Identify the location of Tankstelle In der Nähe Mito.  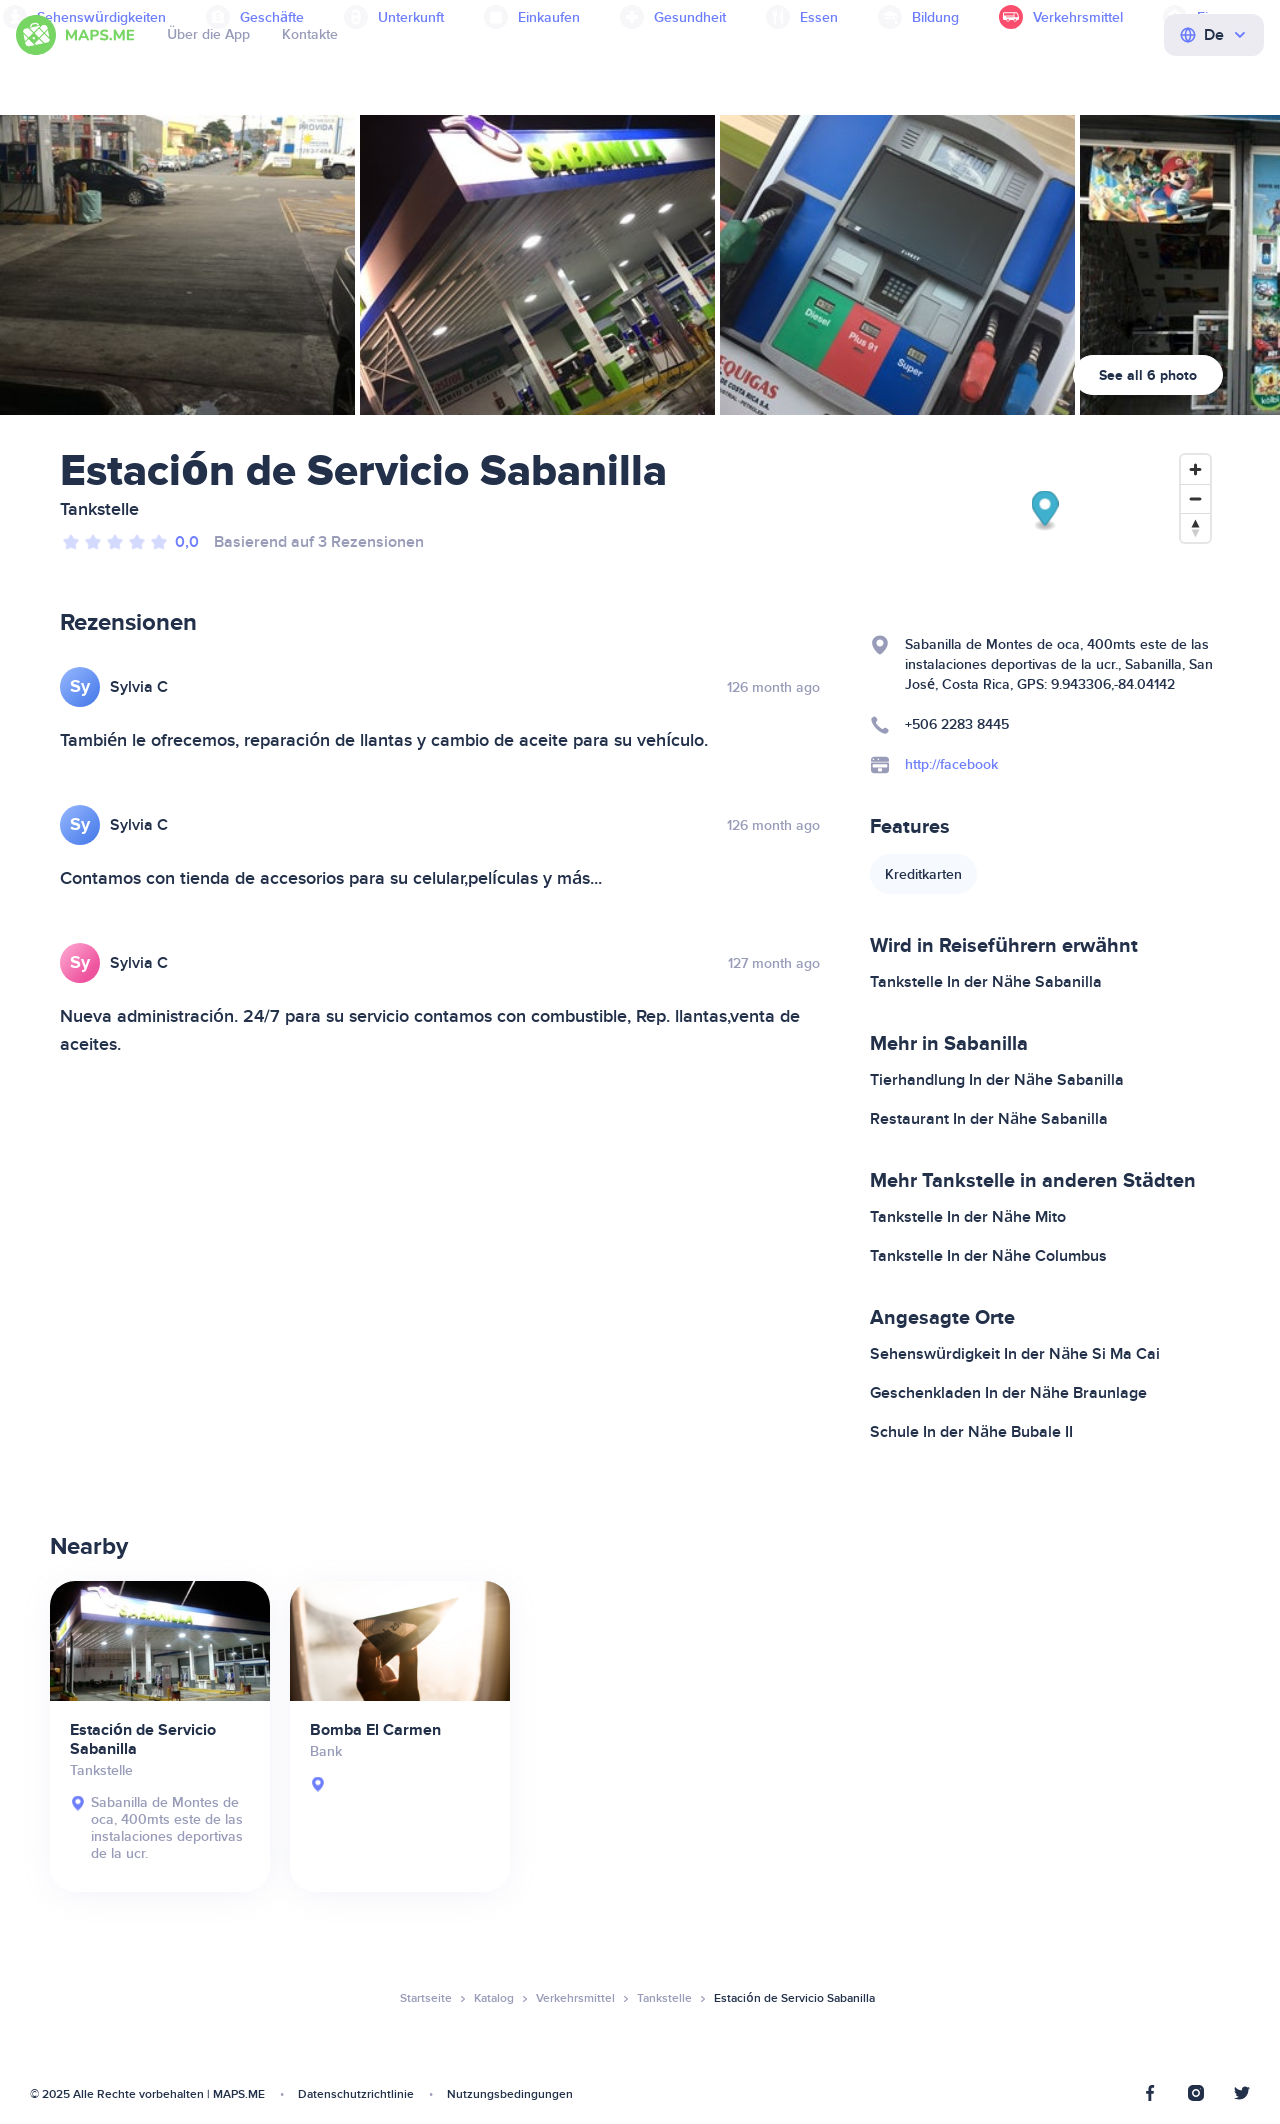
(968, 1217).